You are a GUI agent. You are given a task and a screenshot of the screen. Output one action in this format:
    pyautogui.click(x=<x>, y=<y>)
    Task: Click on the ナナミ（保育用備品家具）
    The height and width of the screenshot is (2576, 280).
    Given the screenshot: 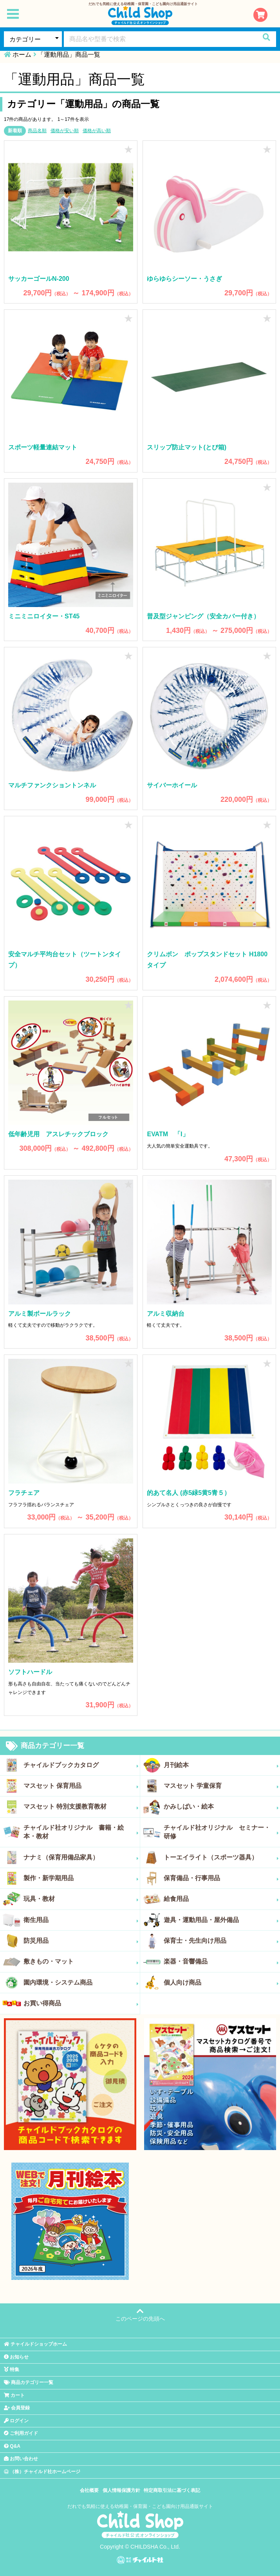 What is the action you would take?
    pyautogui.click(x=81, y=1857)
    